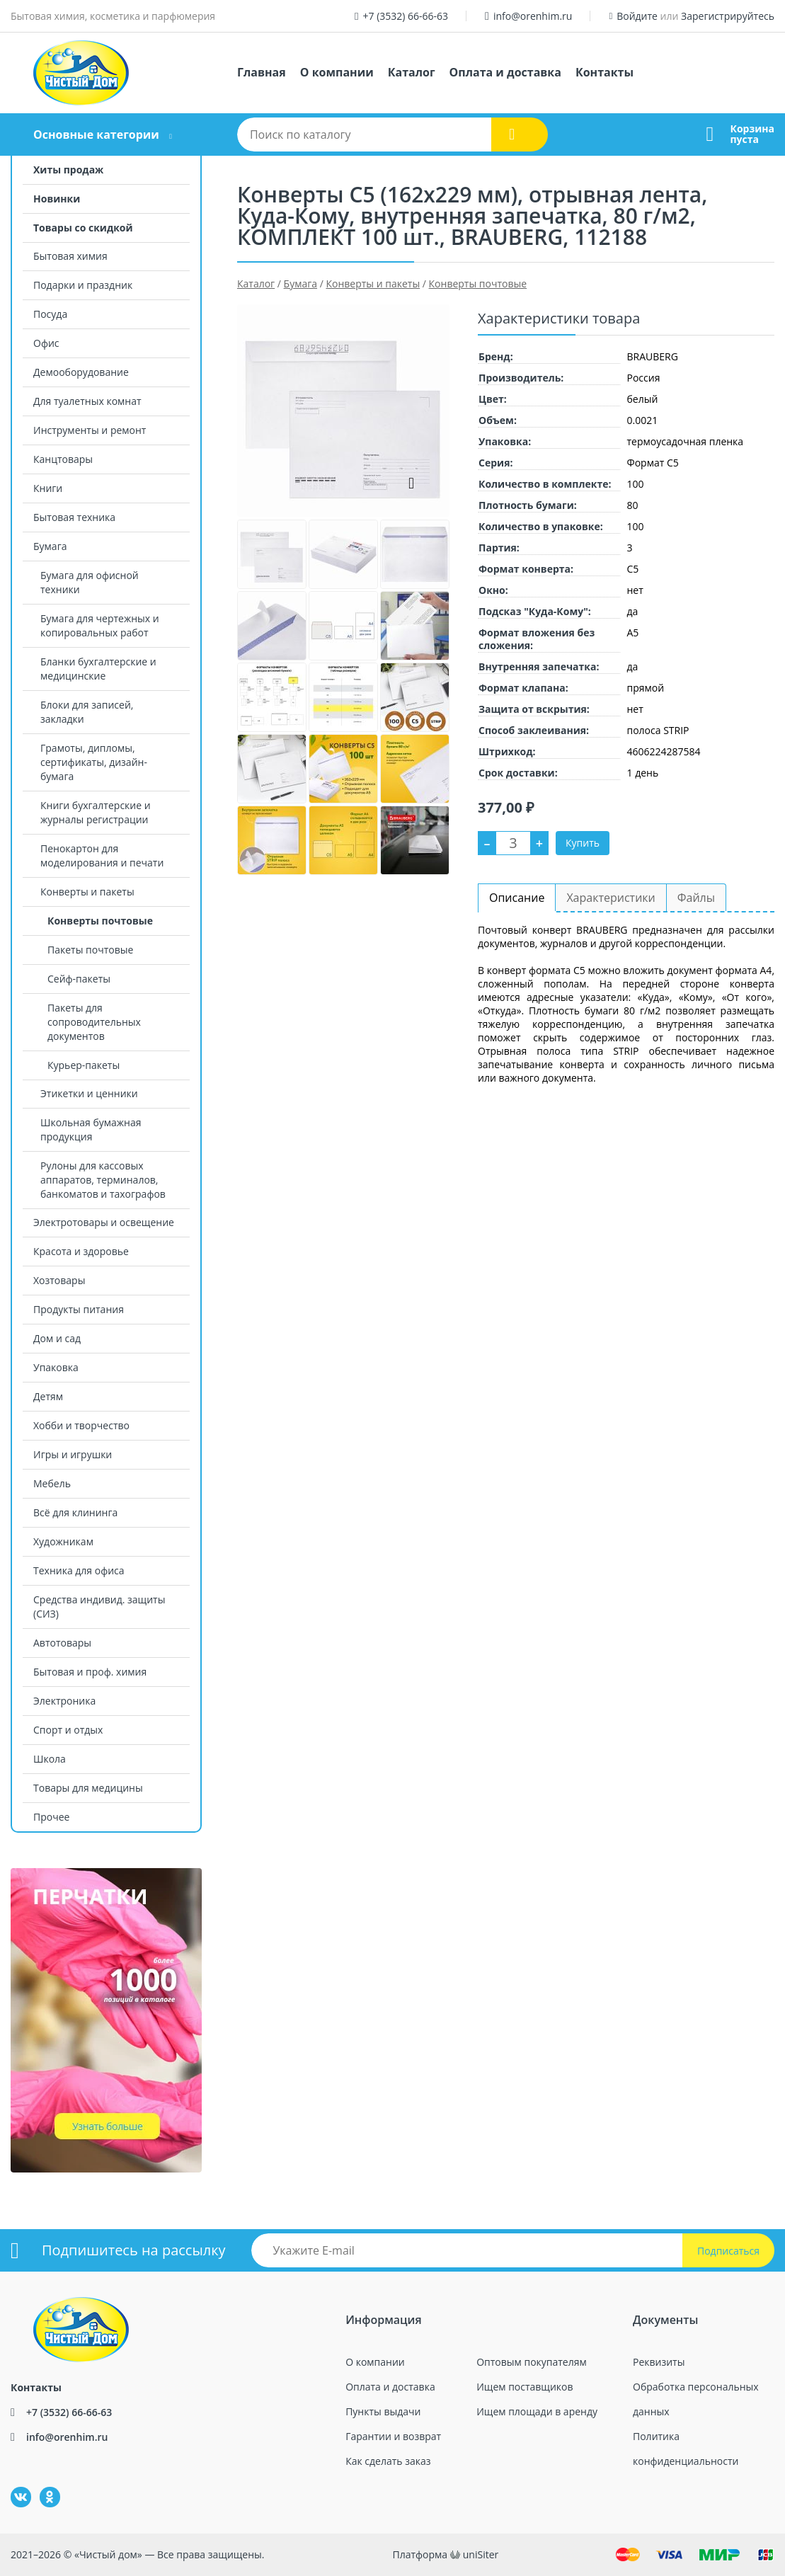 The height and width of the screenshot is (2576, 785). What do you see at coordinates (72, 1454) in the screenshot?
I see `Игры и игрушки` at bounding box center [72, 1454].